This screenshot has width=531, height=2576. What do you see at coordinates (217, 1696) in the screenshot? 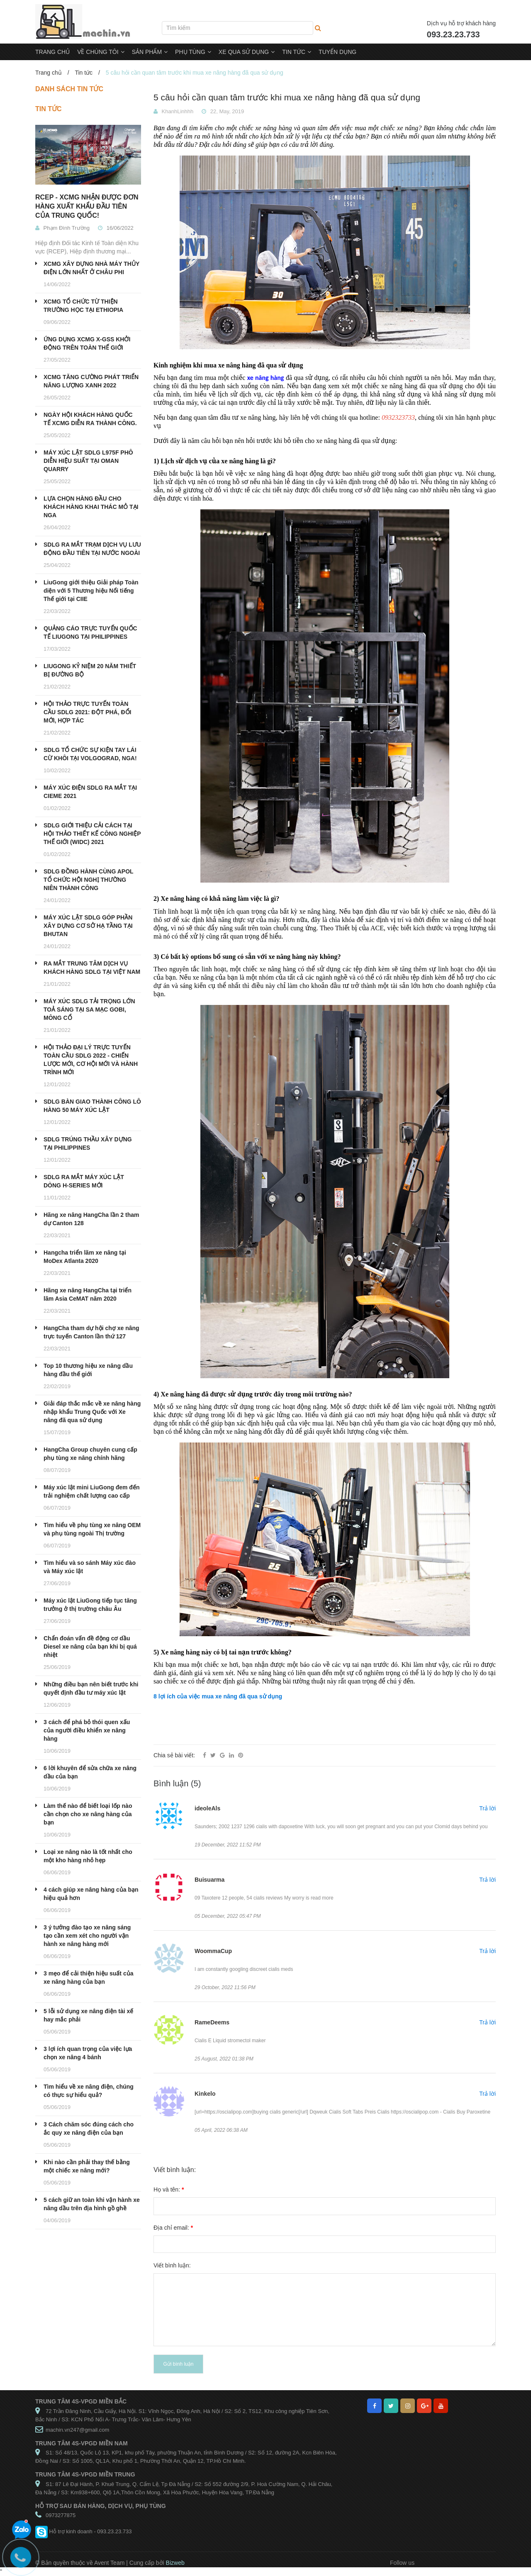
I see `8 lợi ích của việc mua xe nâng đã qua sử dụng` at bounding box center [217, 1696].